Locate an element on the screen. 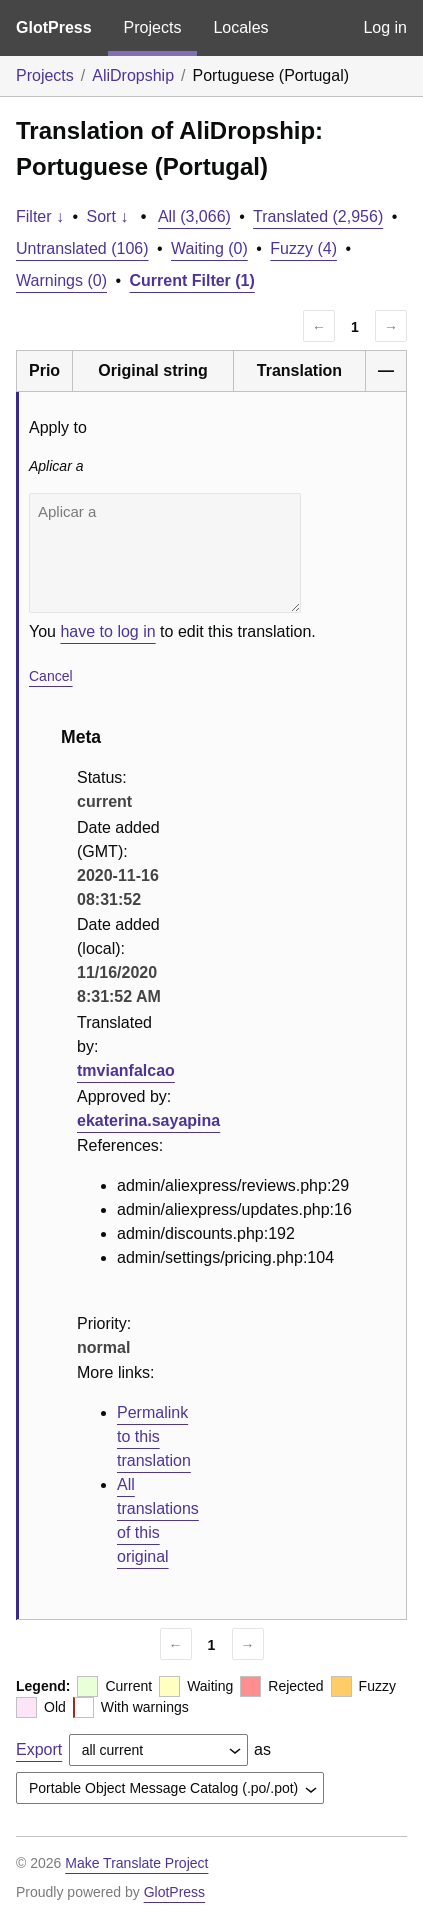 The image size is (423, 1919). Projects is located at coordinates (153, 27).